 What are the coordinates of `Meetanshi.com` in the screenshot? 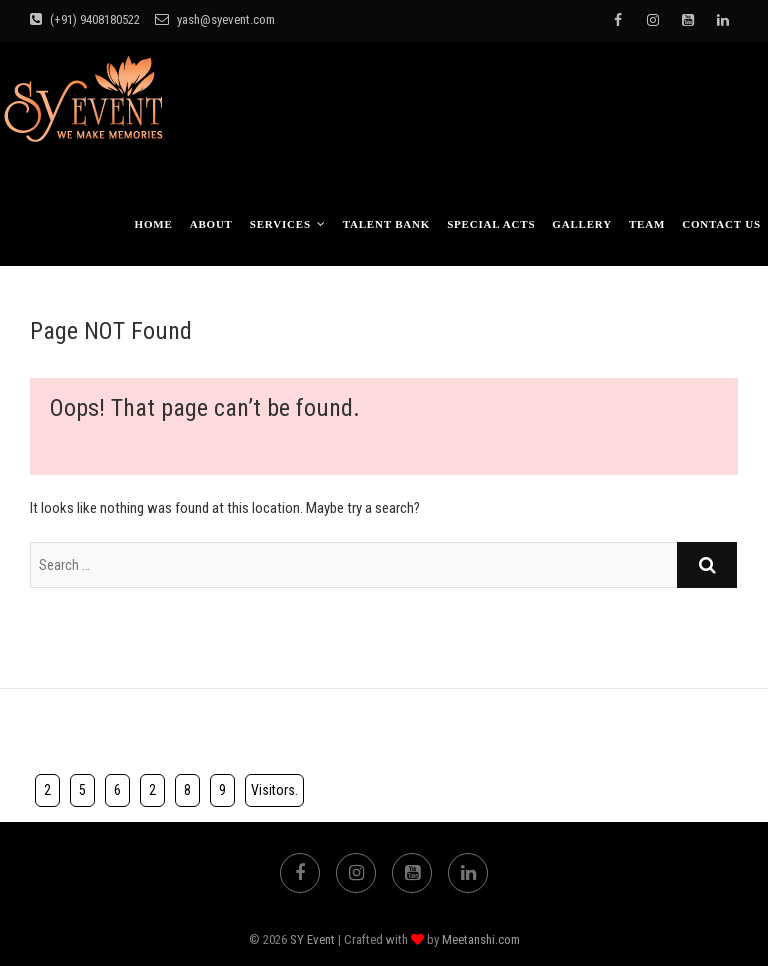 It's located at (481, 939).